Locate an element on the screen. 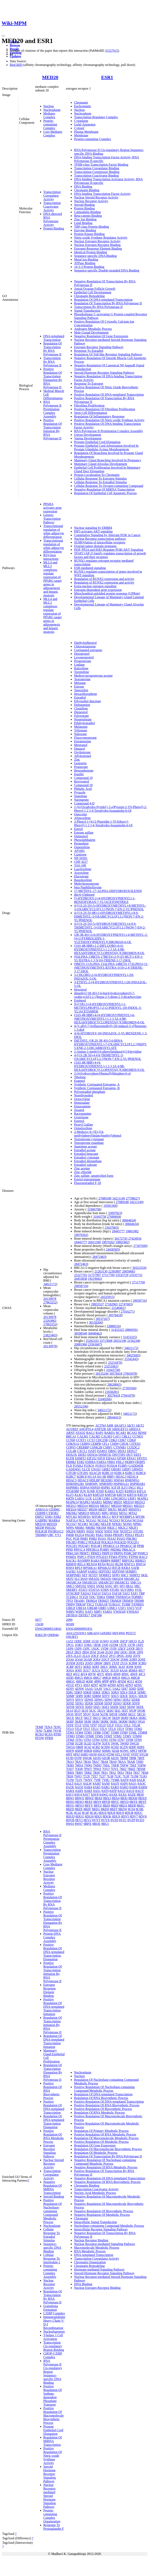 The height and width of the screenshot is (2576, 149). AKT1 is located at coordinates (131, 1425).